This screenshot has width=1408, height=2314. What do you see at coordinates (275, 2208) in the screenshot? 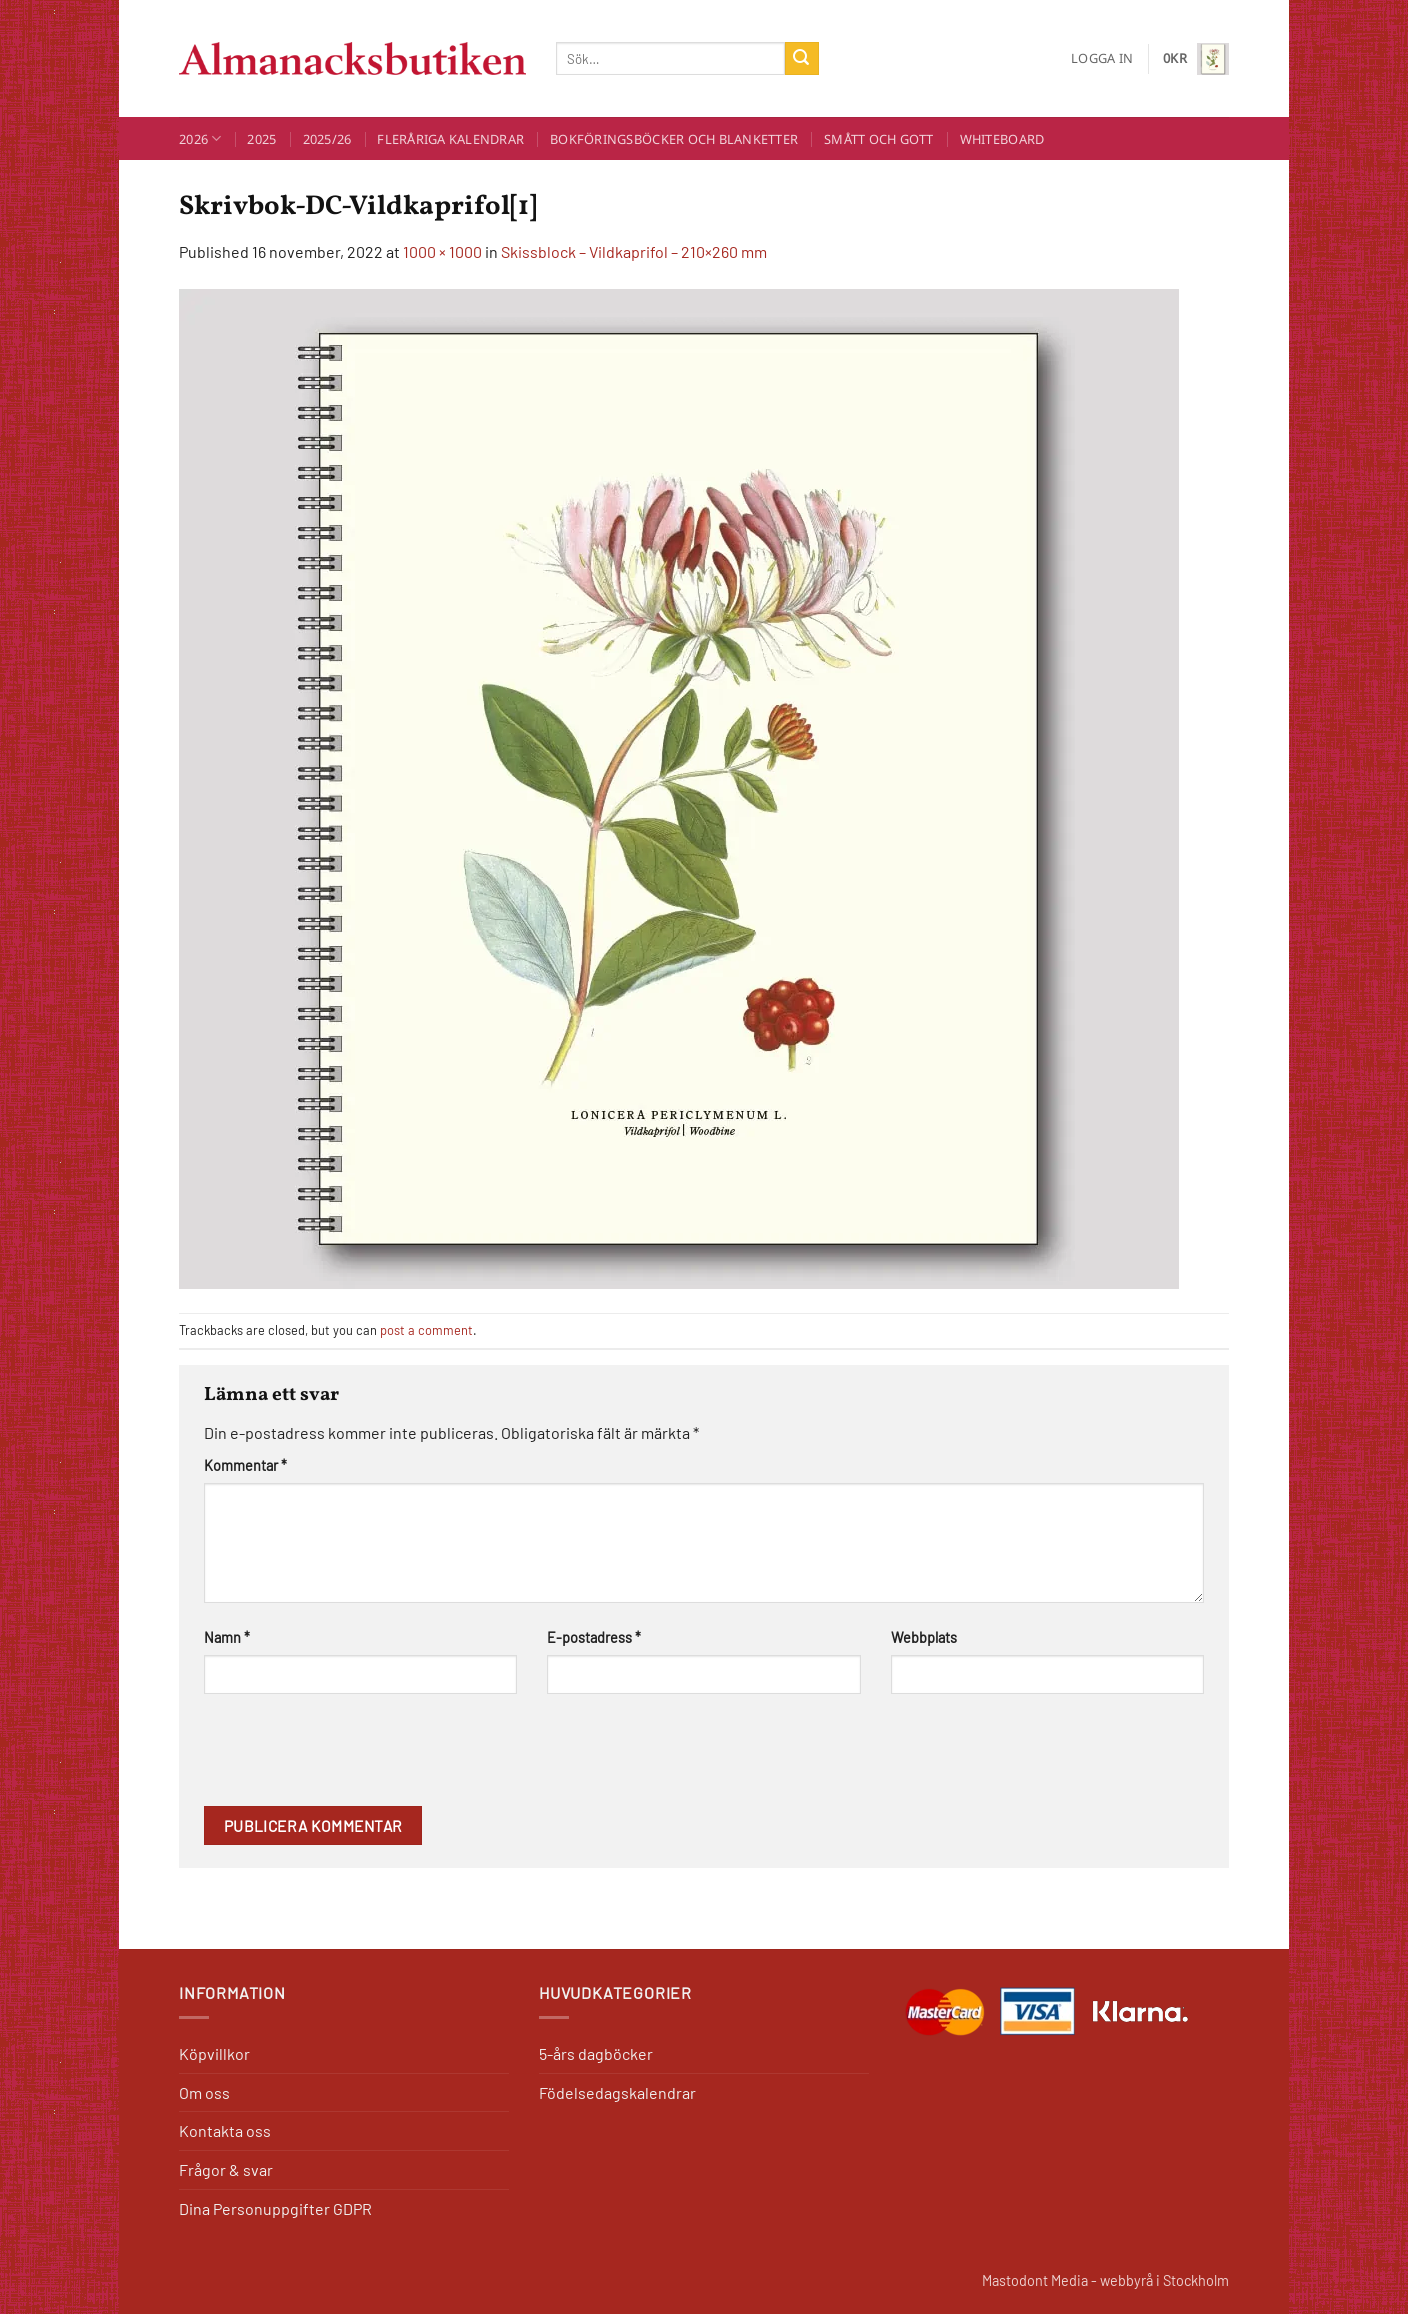
I see `Dina Personuppgifter GDPR` at bounding box center [275, 2208].